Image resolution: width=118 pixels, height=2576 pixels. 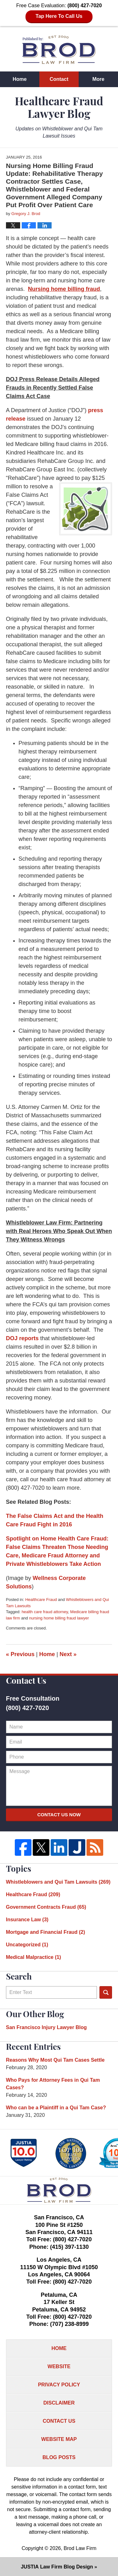 What do you see at coordinates (59, 1618) in the screenshot?
I see `nursing home billing fraud lawyer` at bounding box center [59, 1618].